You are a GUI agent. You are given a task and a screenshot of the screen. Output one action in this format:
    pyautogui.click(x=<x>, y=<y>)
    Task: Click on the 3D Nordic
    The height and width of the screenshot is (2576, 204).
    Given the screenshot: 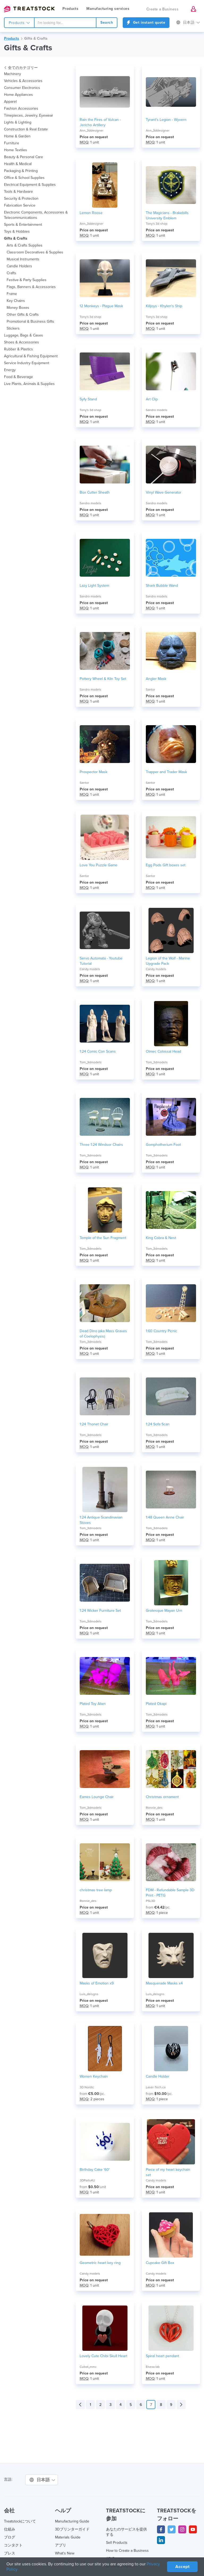 What is the action you would take?
    pyautogui.click(x=87, y=2087)
    